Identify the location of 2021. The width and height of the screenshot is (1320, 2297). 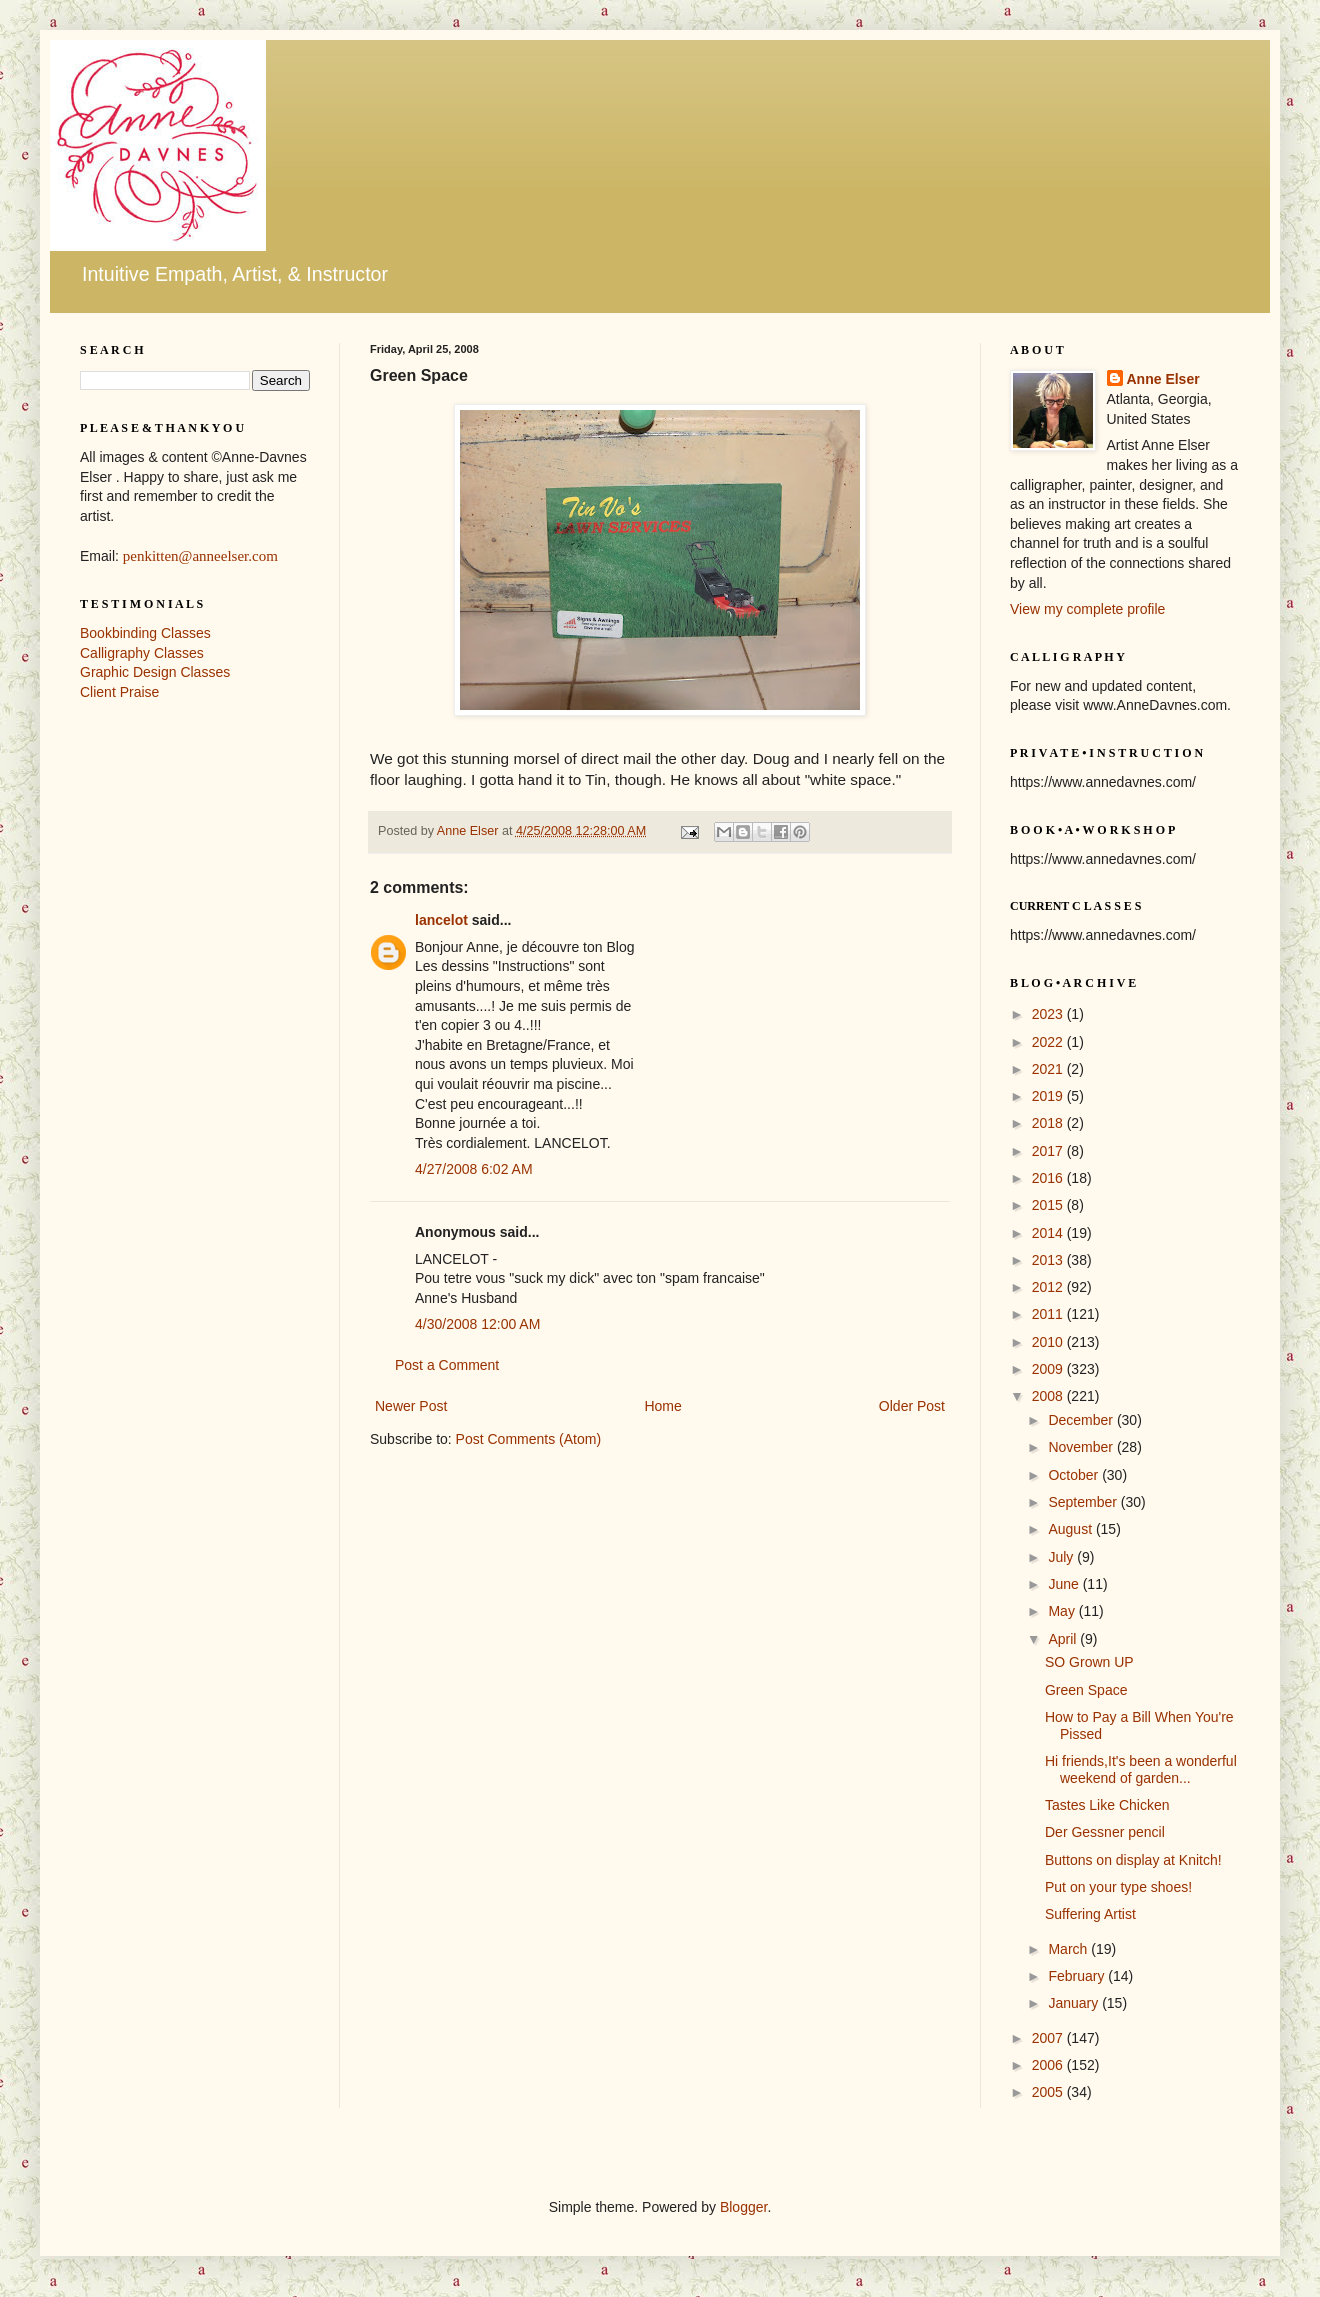
(1049, 1069).